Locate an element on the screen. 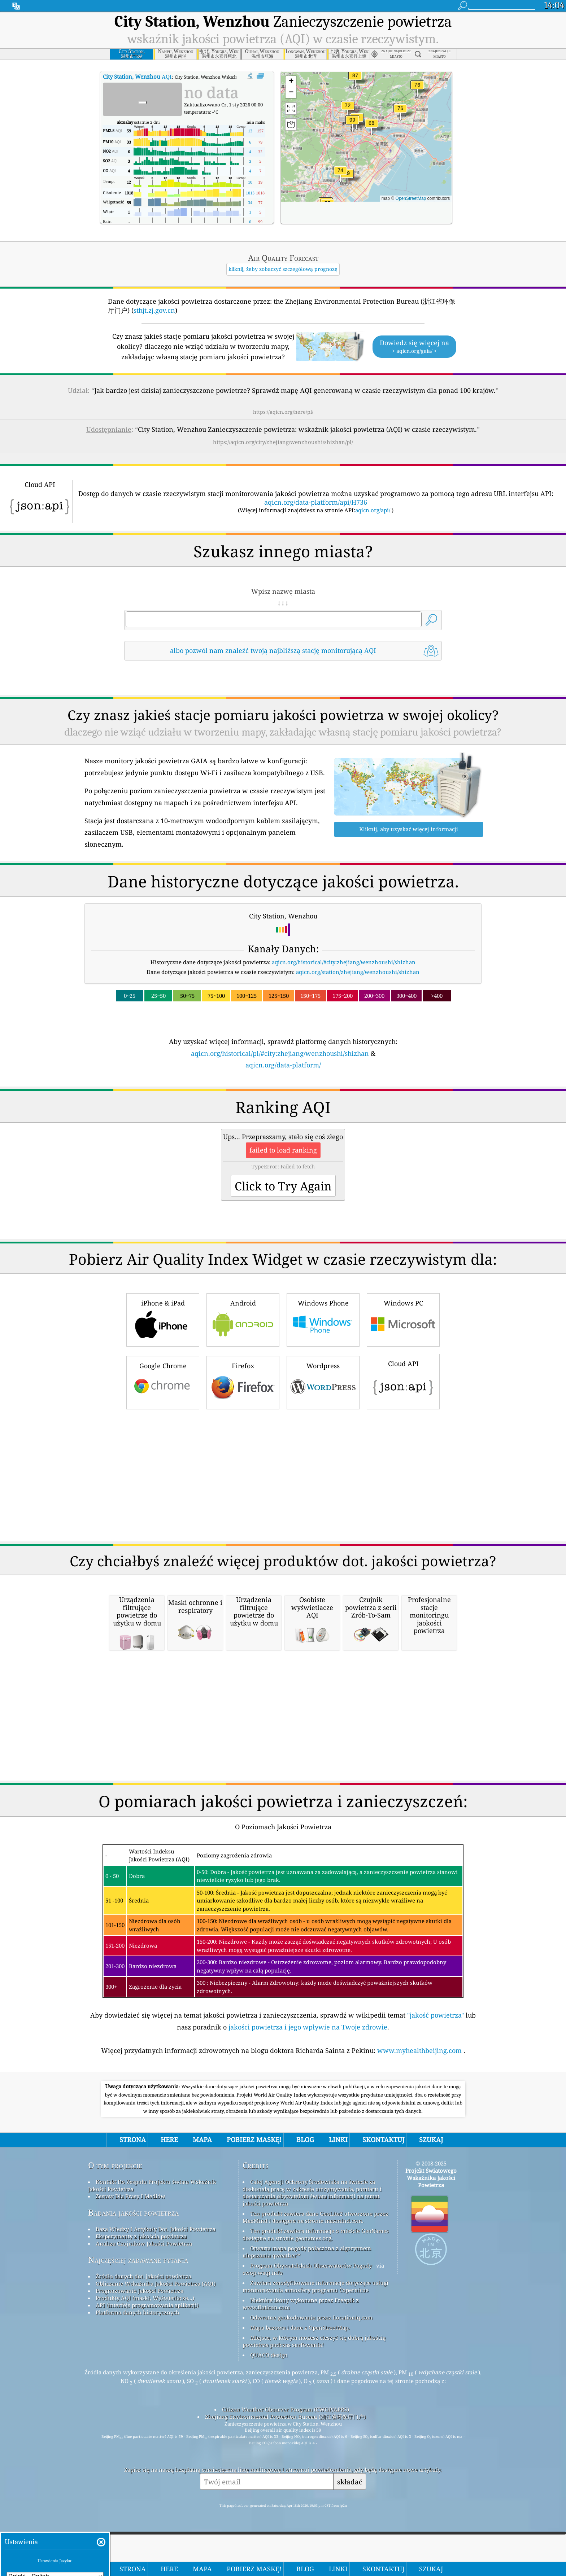 The image size is (566, 2576). API (interfejs programowania aplikacji) is located at coordinates (147, 2406).